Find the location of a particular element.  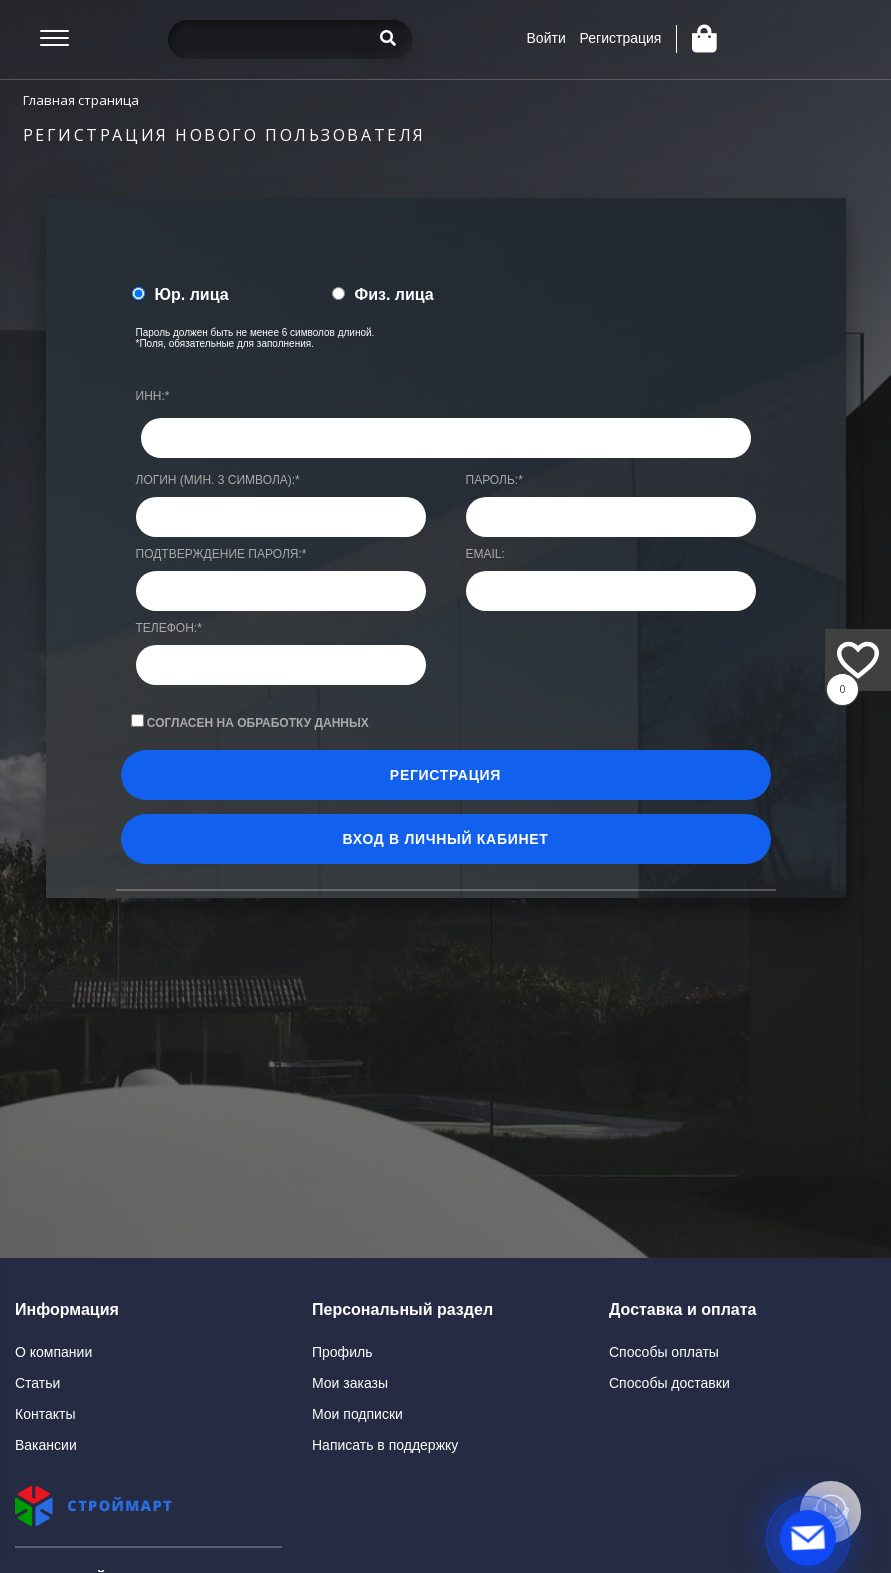

Войти is located at coordinates (546, 38).